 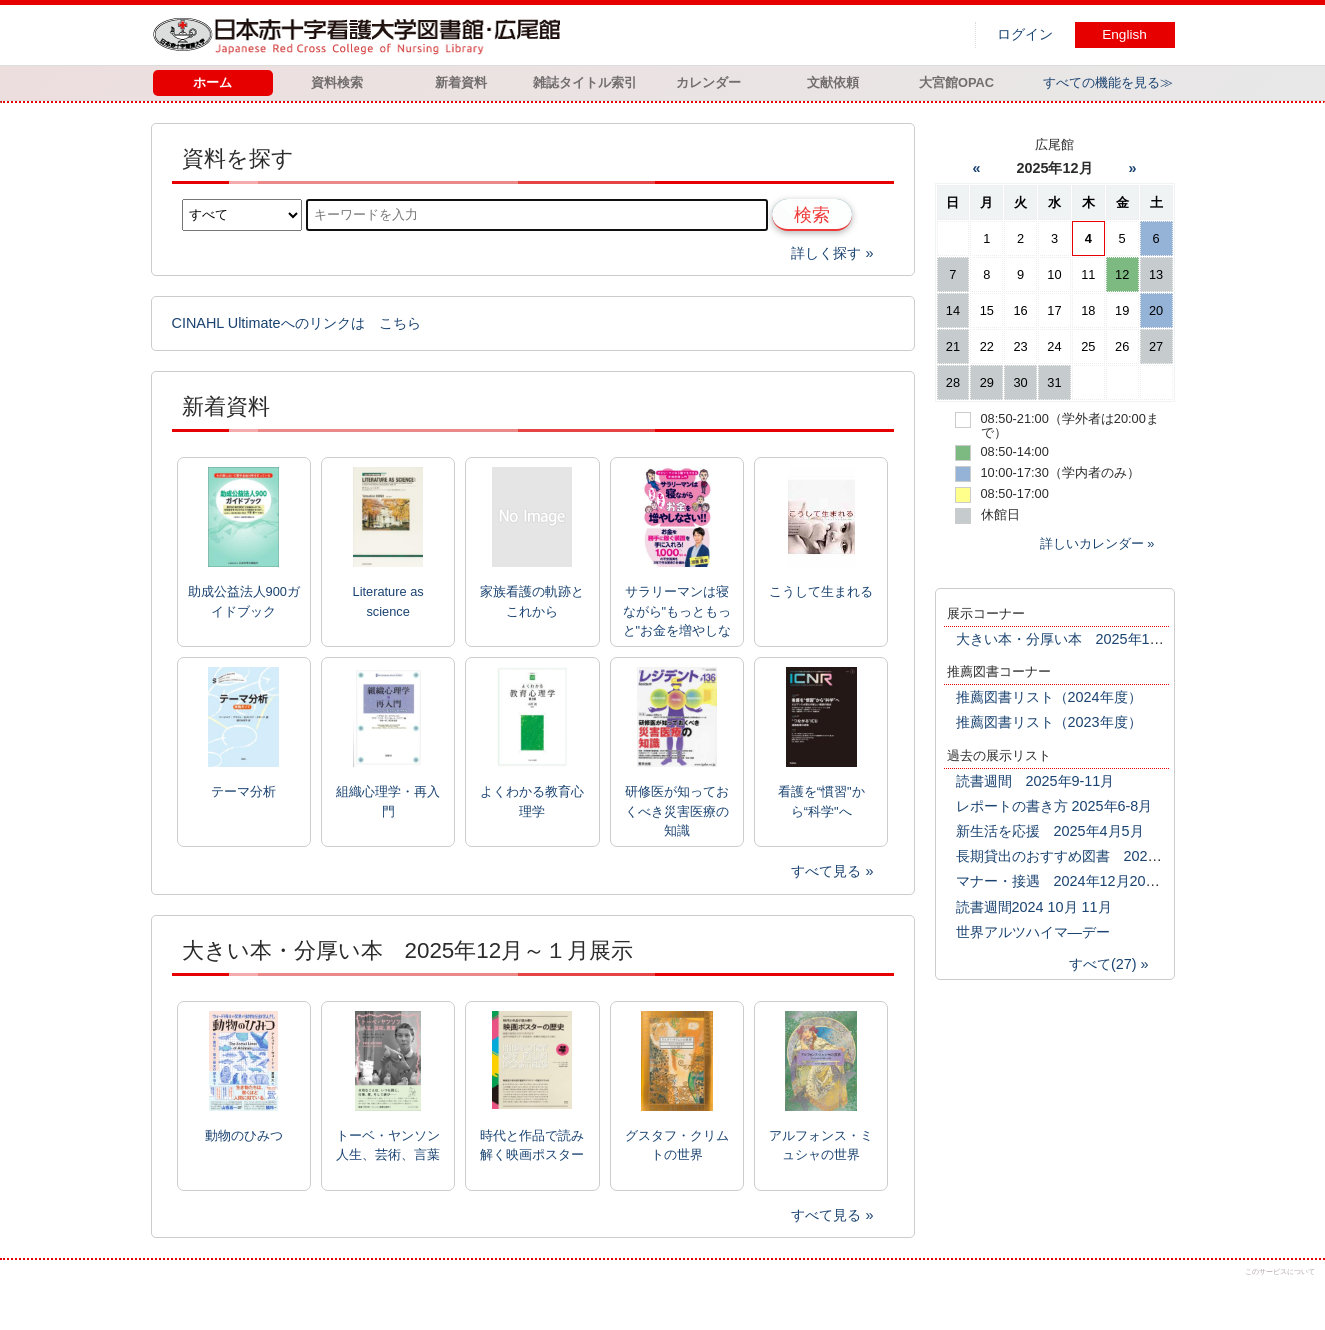 What do you see at coordinates (244, 1135) in the screenshot?
I see `動物のひみつ` at bounding box center [244, 1135].